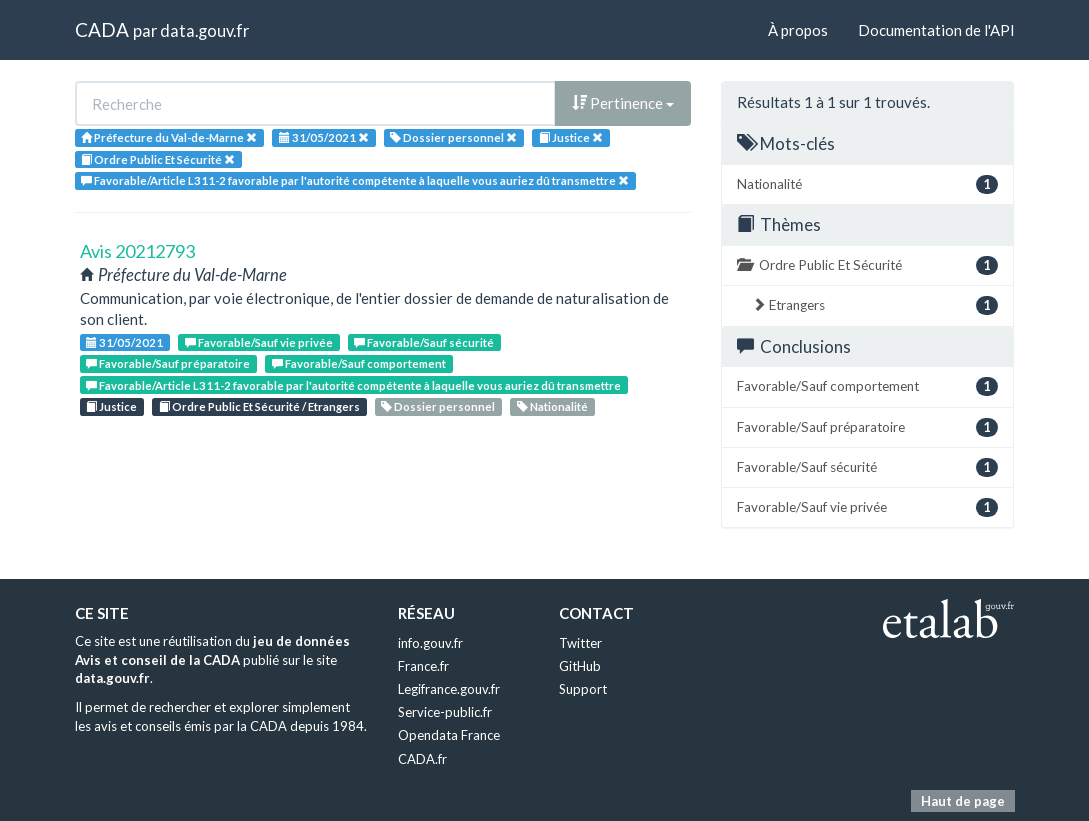  Describe the element at coordinates (204, 30) in the screenshot. I see `data.gouv.fr` at that location.